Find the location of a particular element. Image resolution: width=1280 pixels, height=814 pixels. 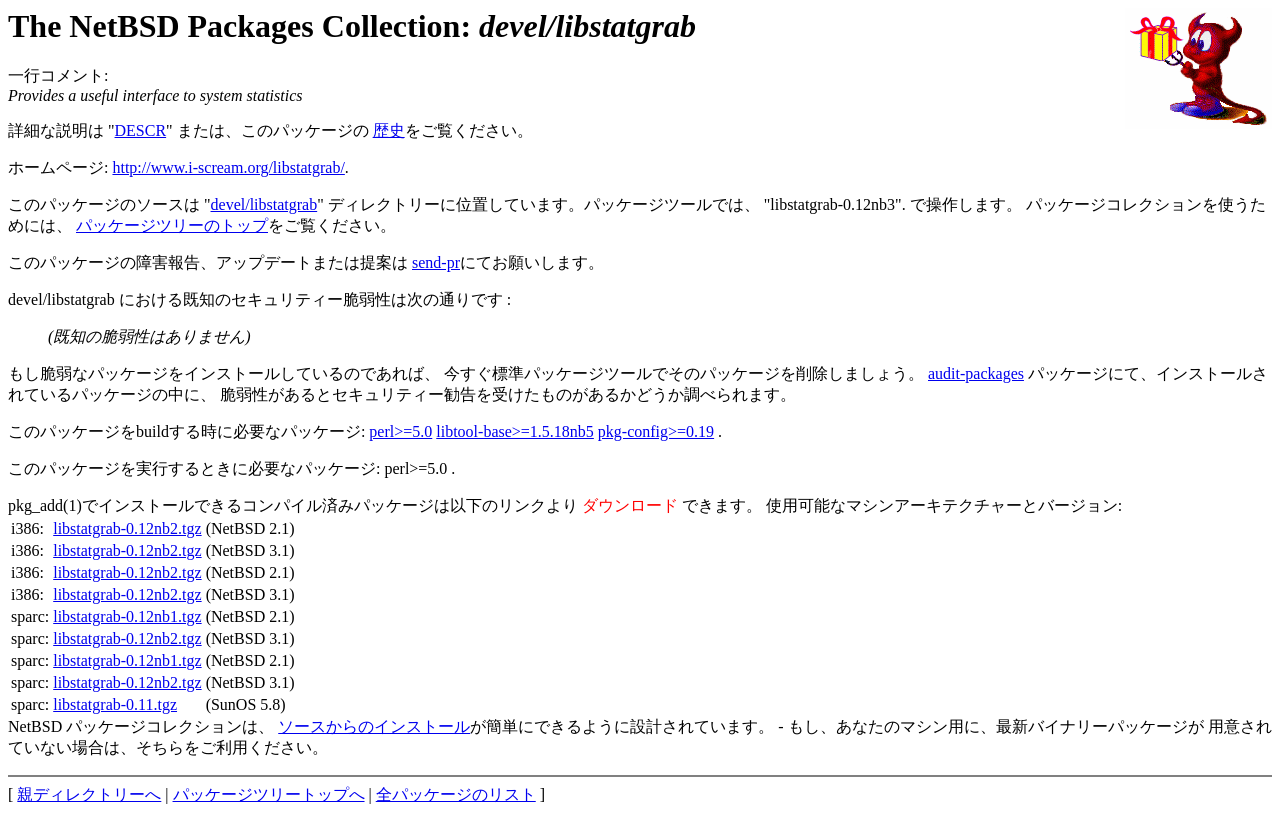

perl>=5.0 is located at coordinates (400, 431).